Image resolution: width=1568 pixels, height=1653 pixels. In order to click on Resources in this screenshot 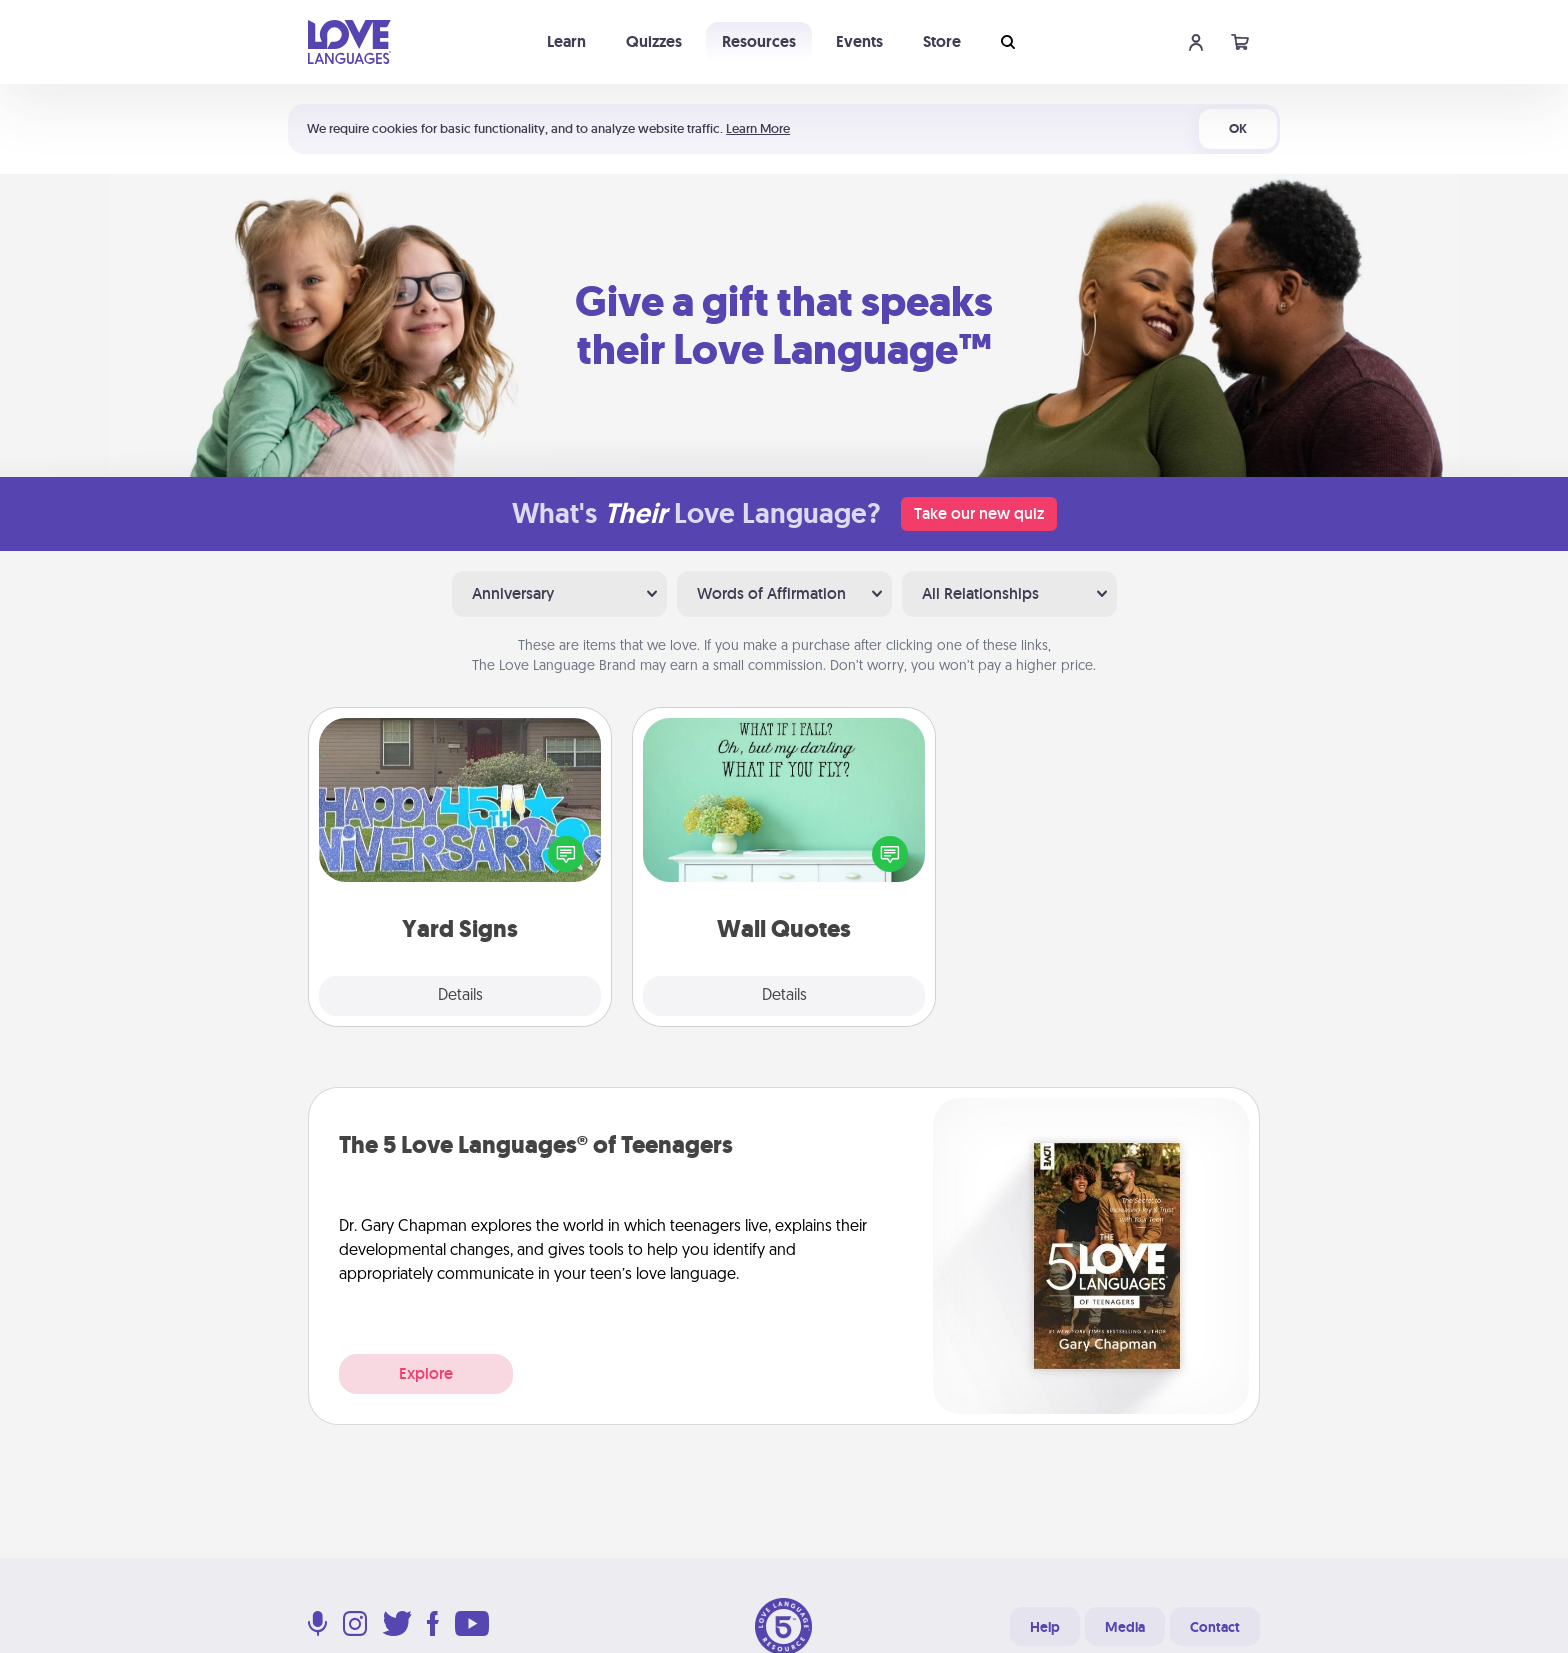, I will do `click(759, 41)`.